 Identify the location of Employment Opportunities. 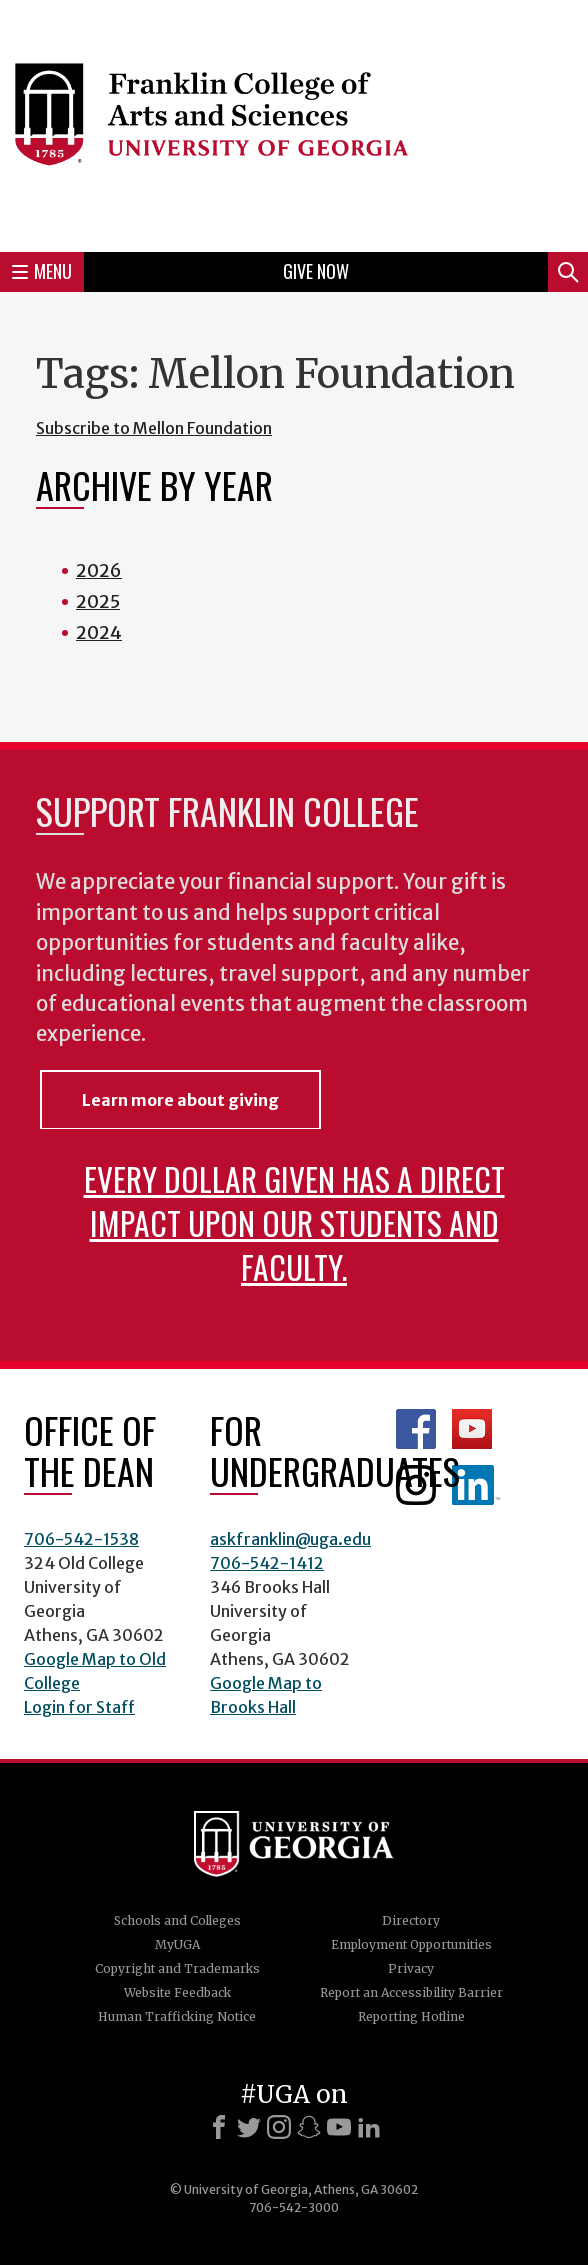
(411, 1944).